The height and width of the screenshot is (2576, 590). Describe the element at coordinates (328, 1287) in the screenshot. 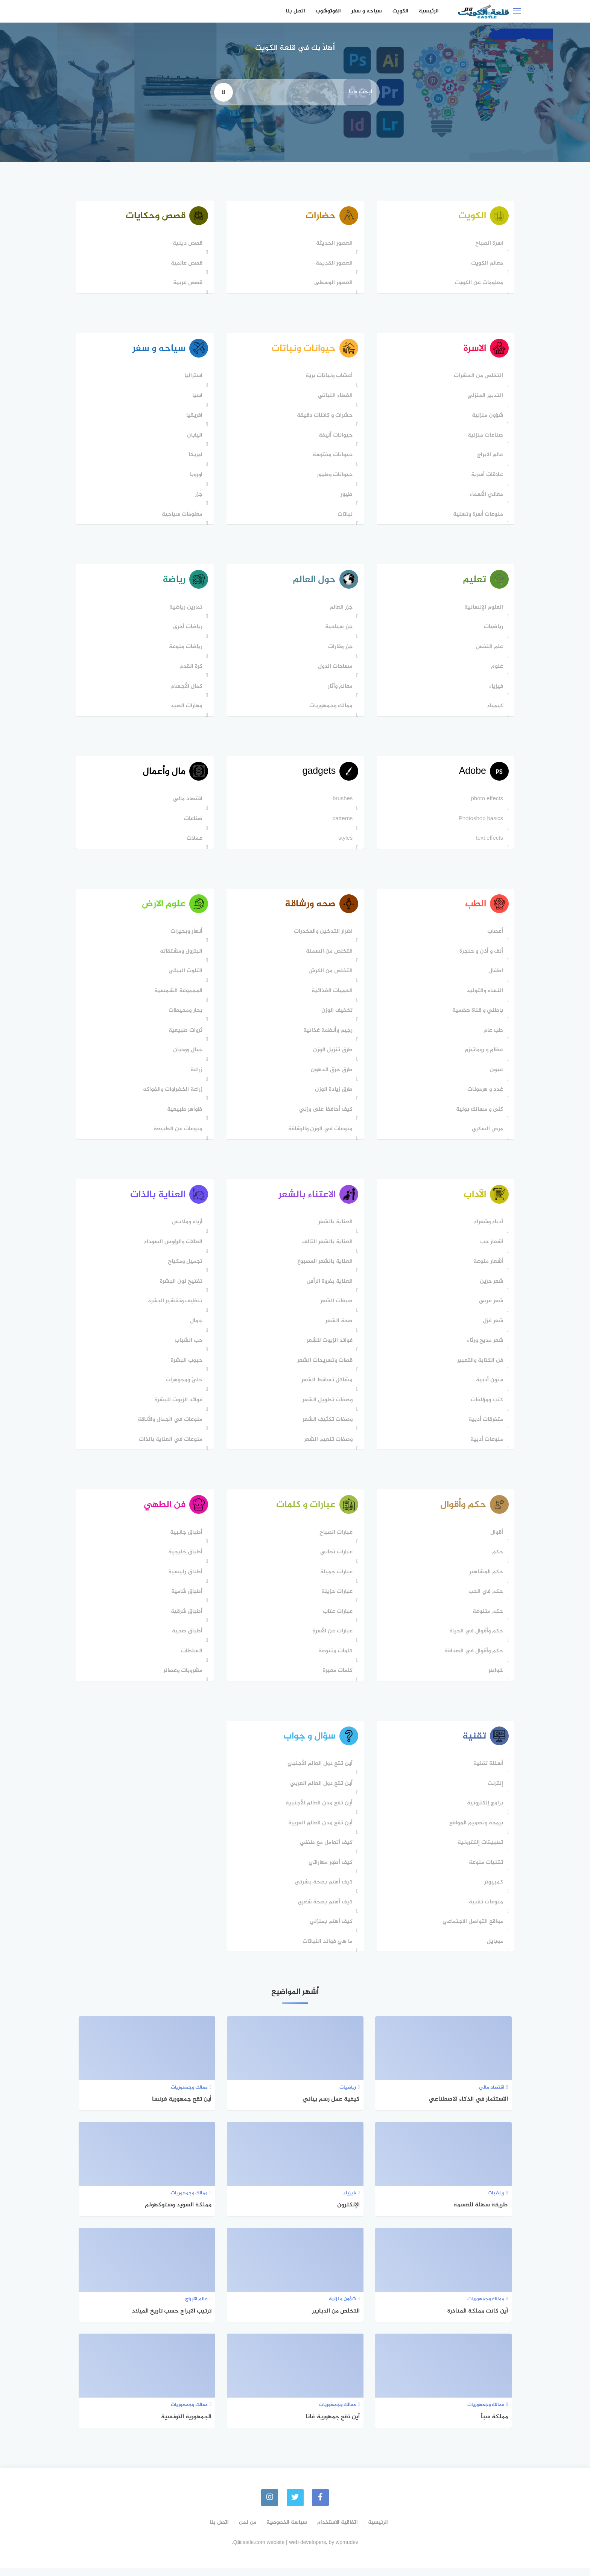

I see `العناية بفروة الرأس` at that location.